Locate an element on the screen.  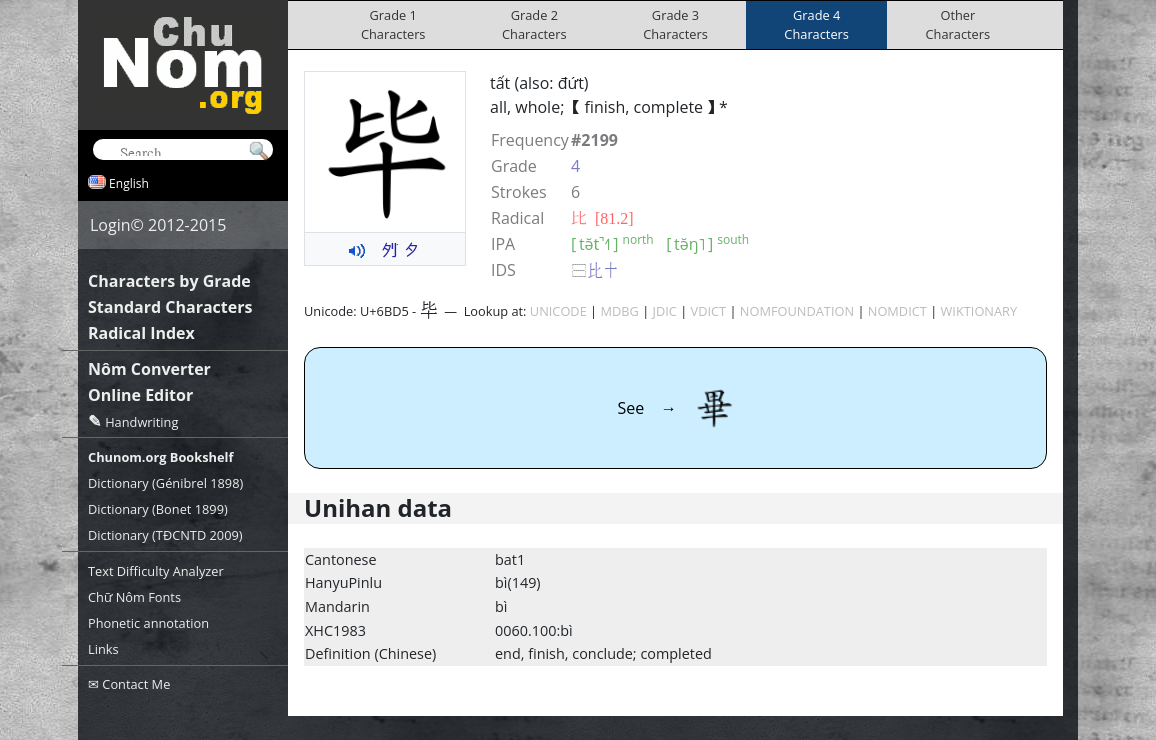
NOMFOUNDATION is located at coordinates (797, 311).